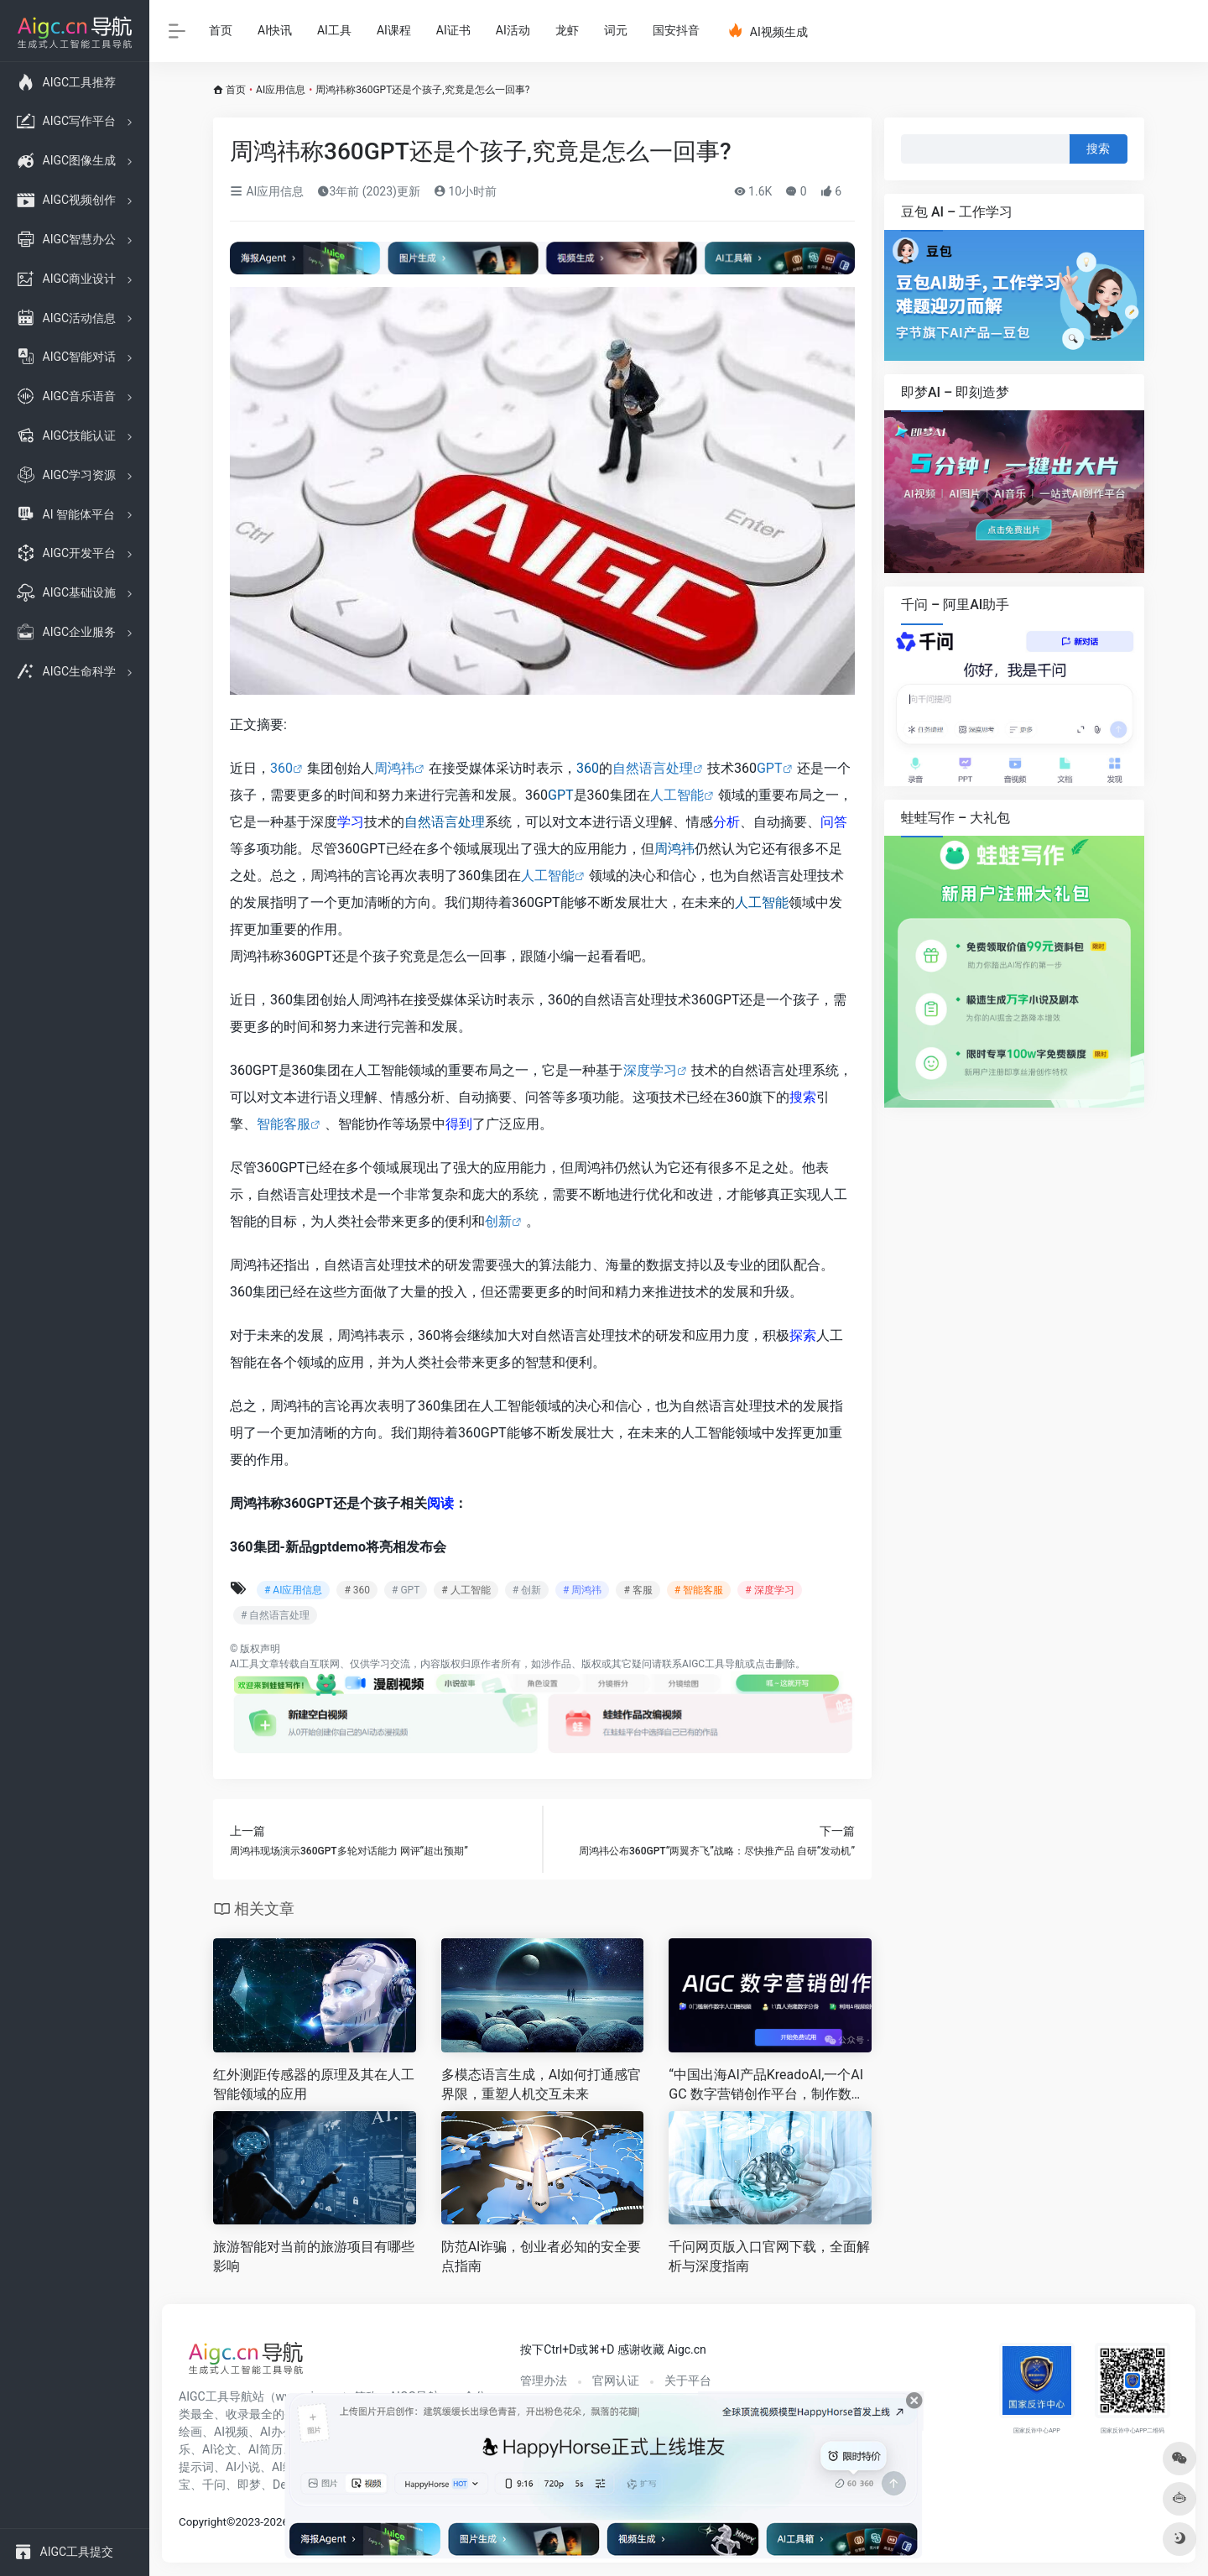  I want to click on 360, so click(281, 768).